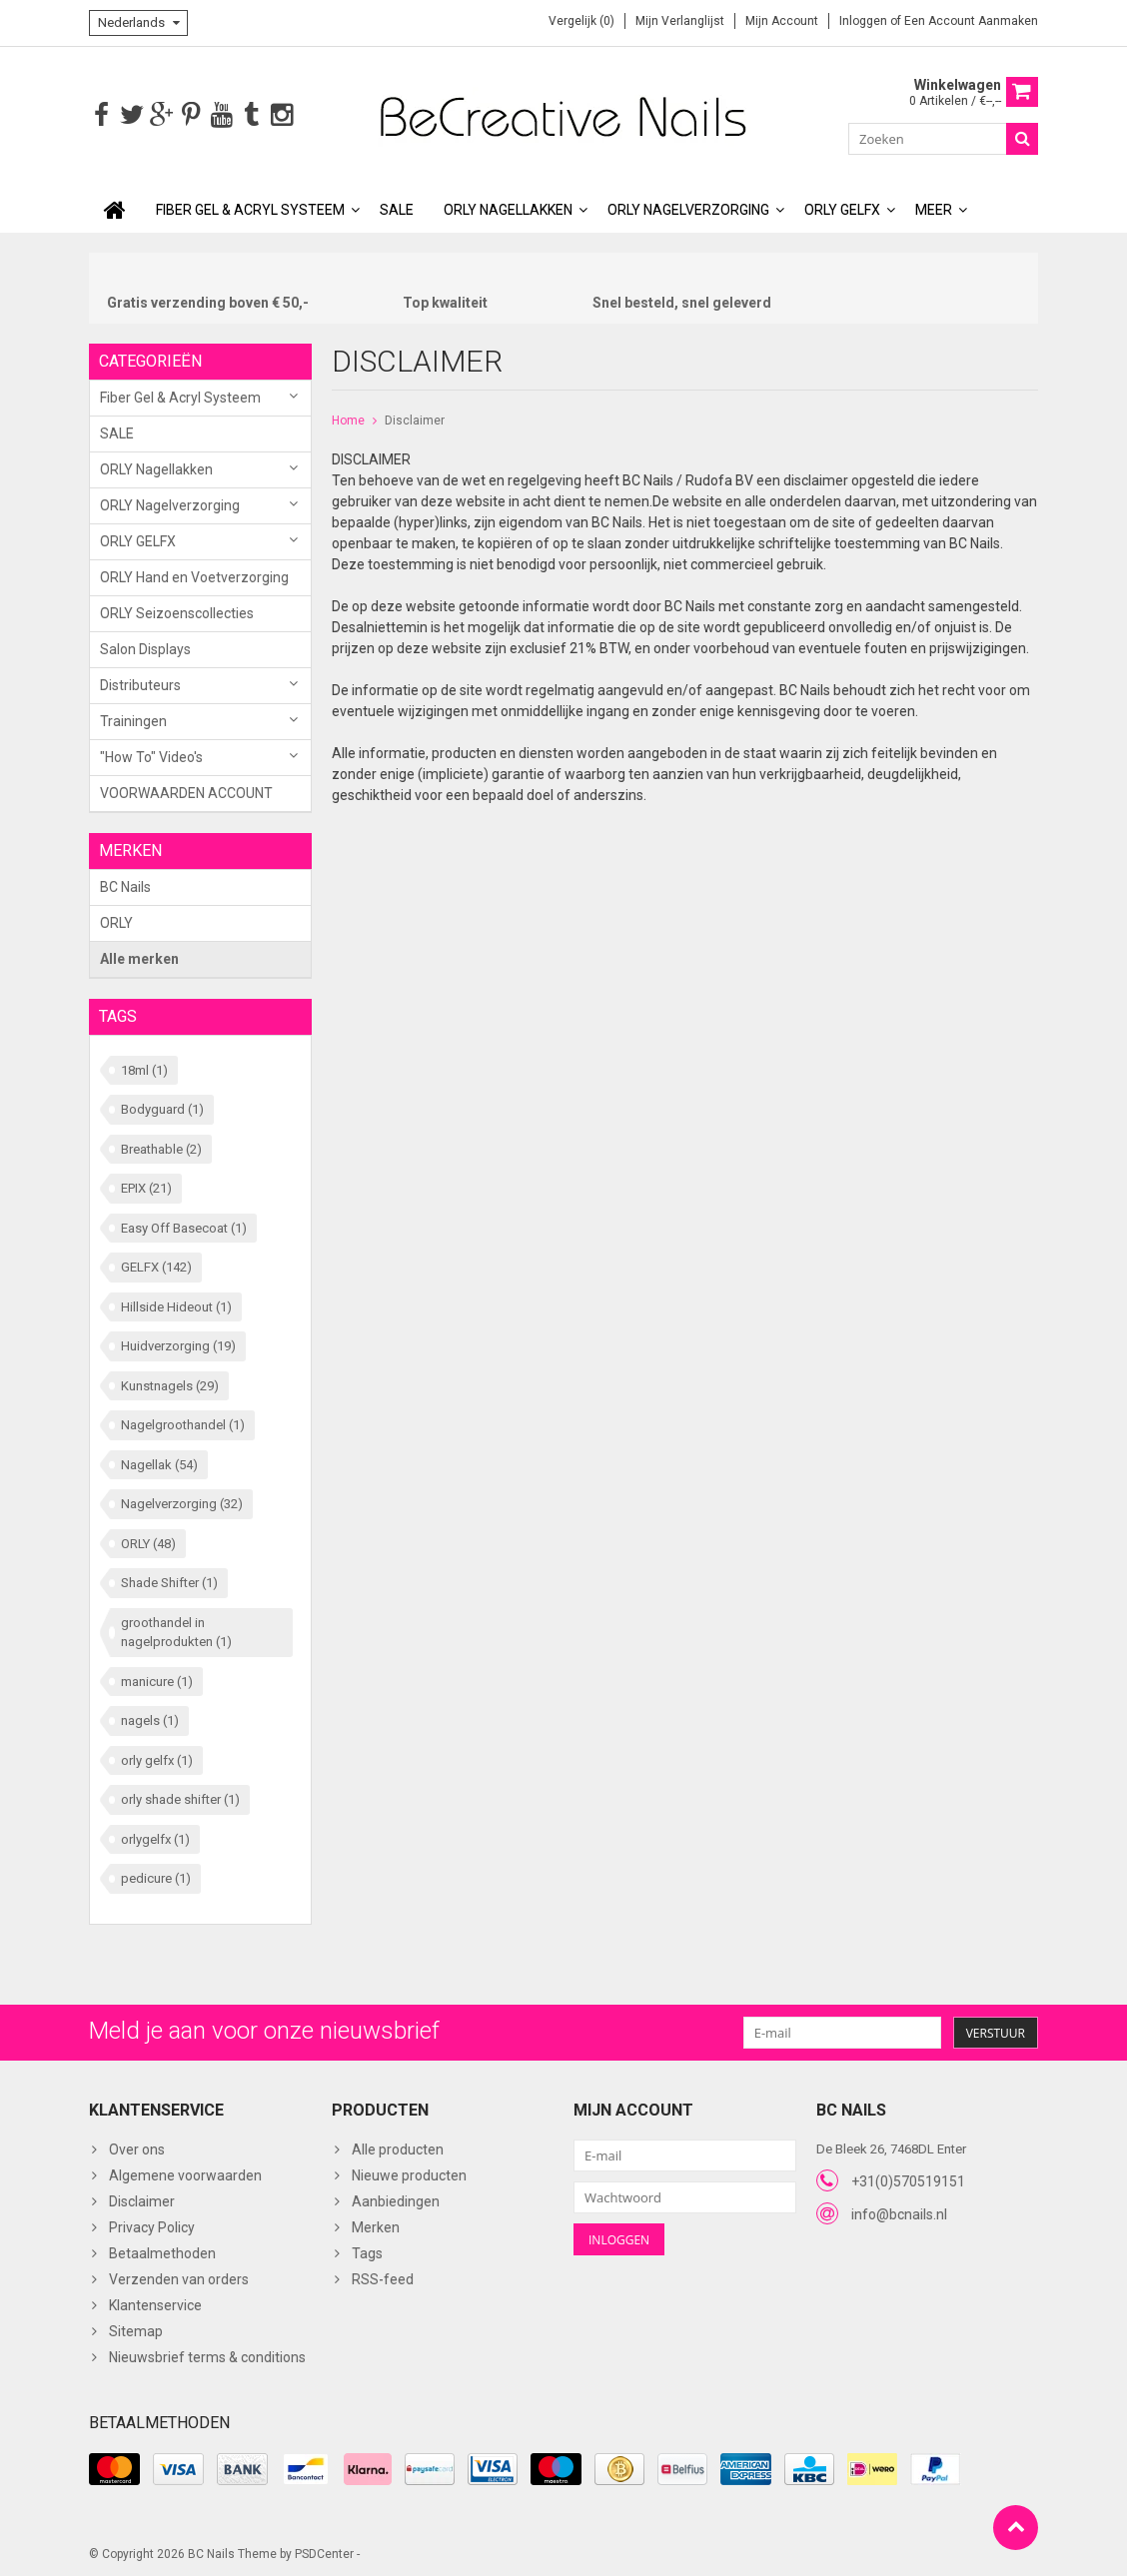 This screenshot has width=1127, height=2576. Describe the element at coordinates (194, 575) in the screenshot. I see `ORLY Hand en Voetverzorging` at that location.